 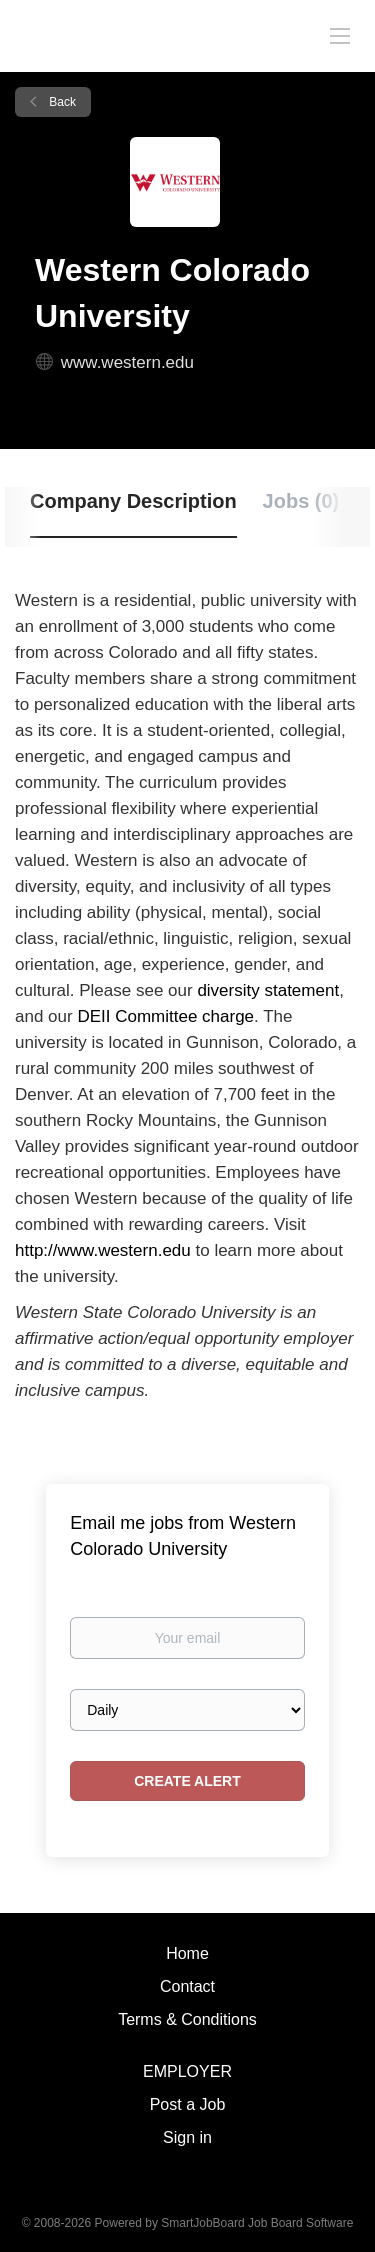 I want to click on Back, so click(x=61, y=102).